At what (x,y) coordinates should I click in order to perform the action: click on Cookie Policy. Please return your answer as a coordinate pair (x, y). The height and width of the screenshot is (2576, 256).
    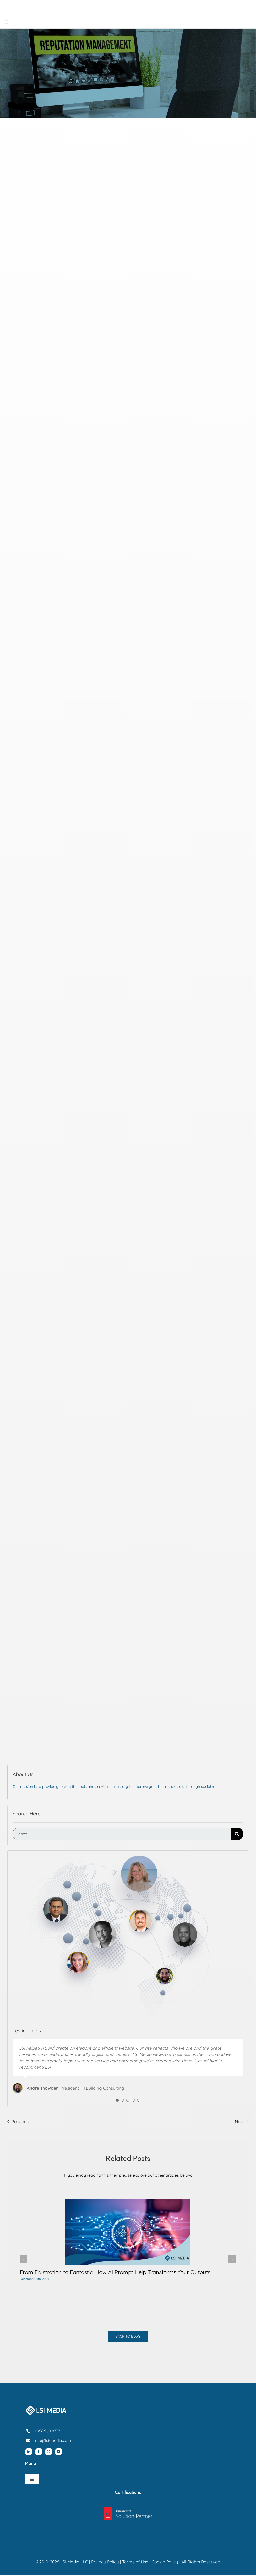
    Looking at the image, I should click on (165, 2561).